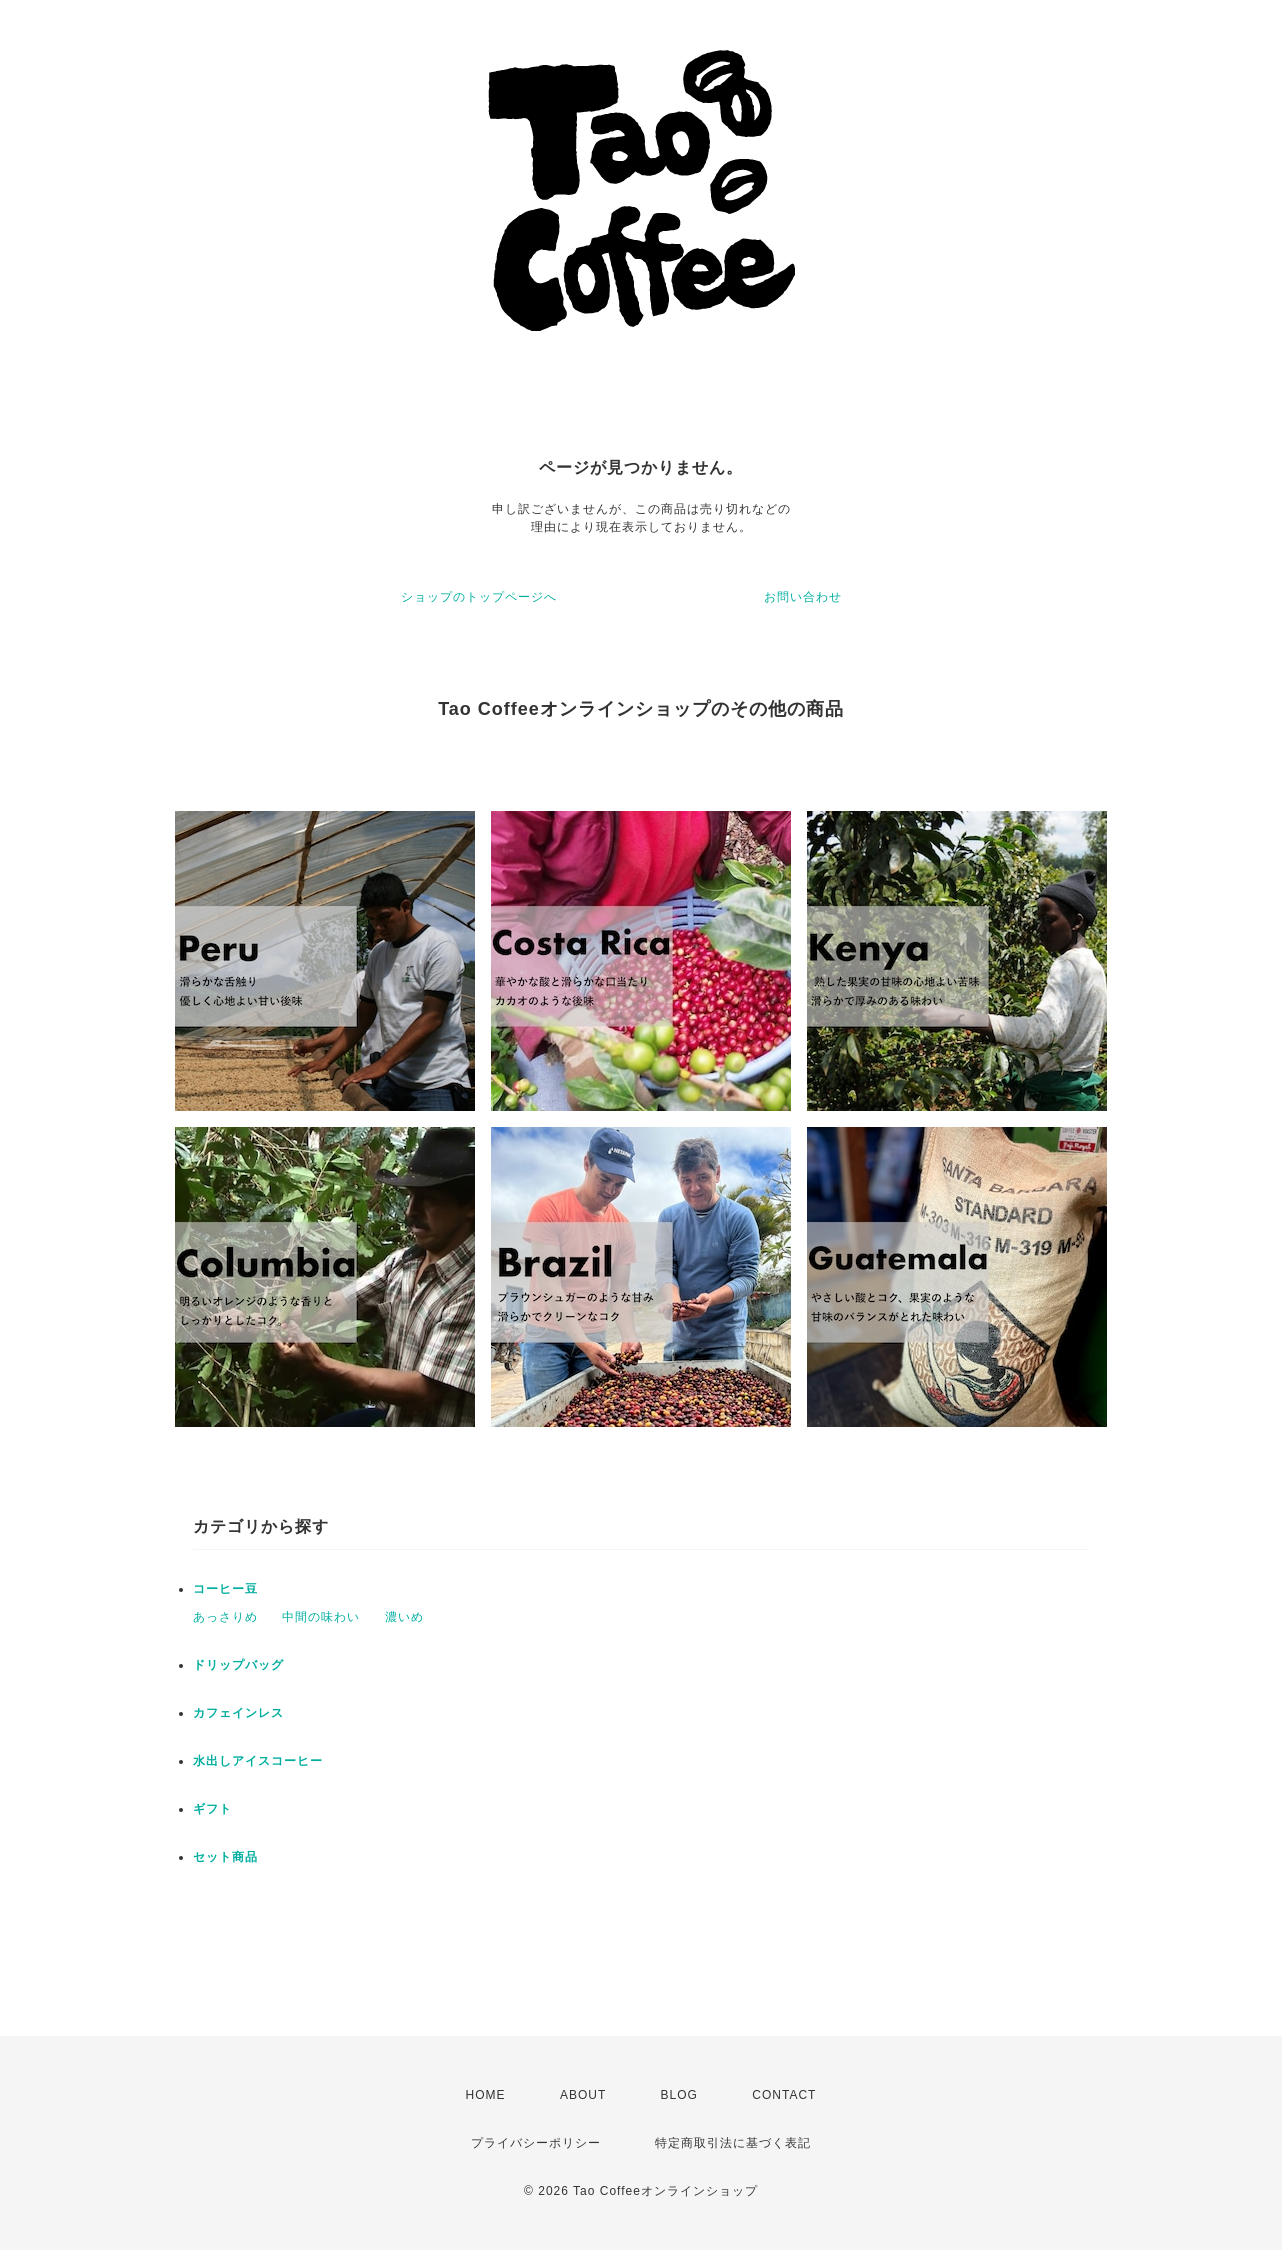 The height and width of the screenshot is (2250, 1282). I want to click on 水出しアイスコーヒー, so click(258, 1761).